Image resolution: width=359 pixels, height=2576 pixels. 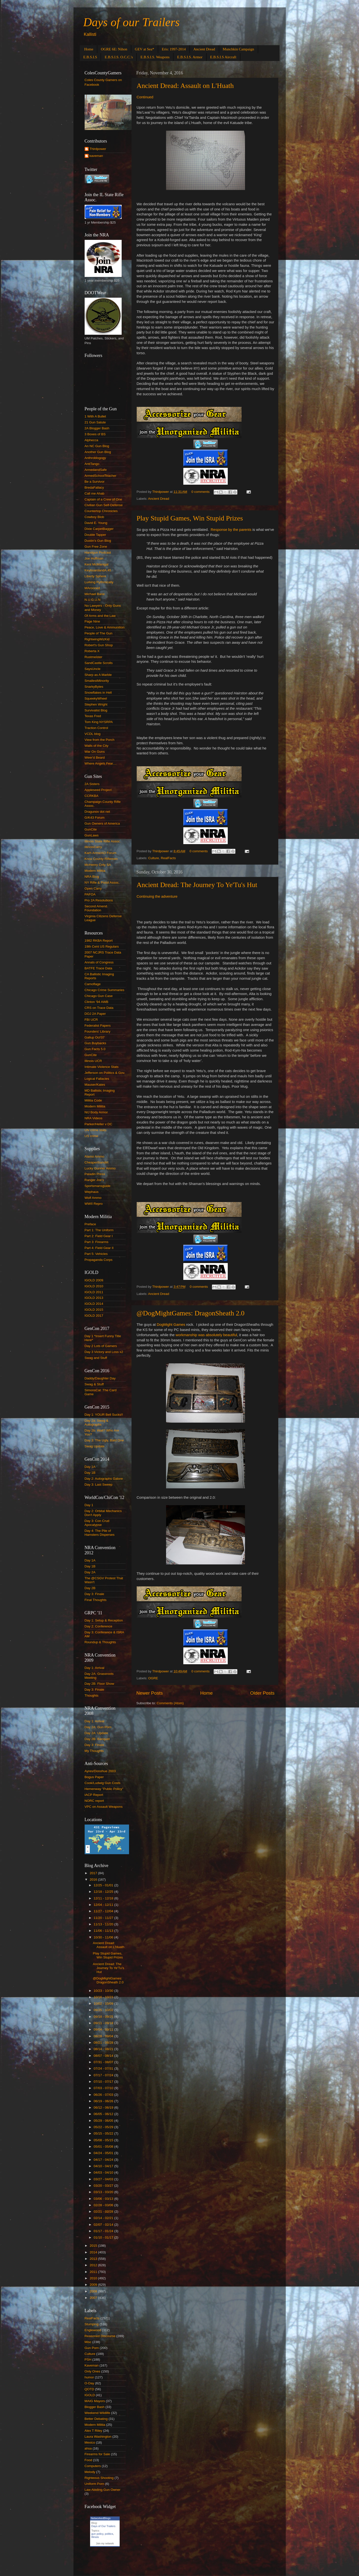 I want to click on War On Guns, so click(x=95, y=751).